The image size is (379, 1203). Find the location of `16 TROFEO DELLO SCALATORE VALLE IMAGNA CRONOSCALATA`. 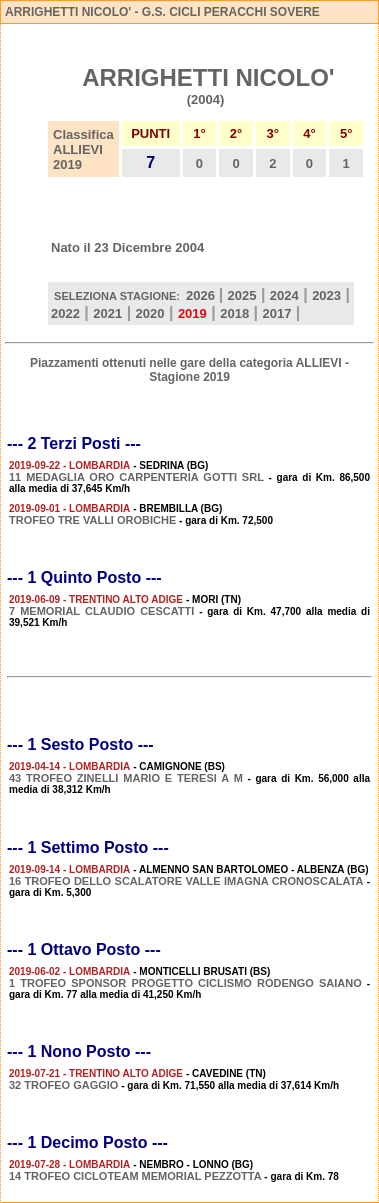

16 TROFEO DELLO SCALATORE VALLE IMAGNA CRONOSCALATA is located at coordinates (186, 881).